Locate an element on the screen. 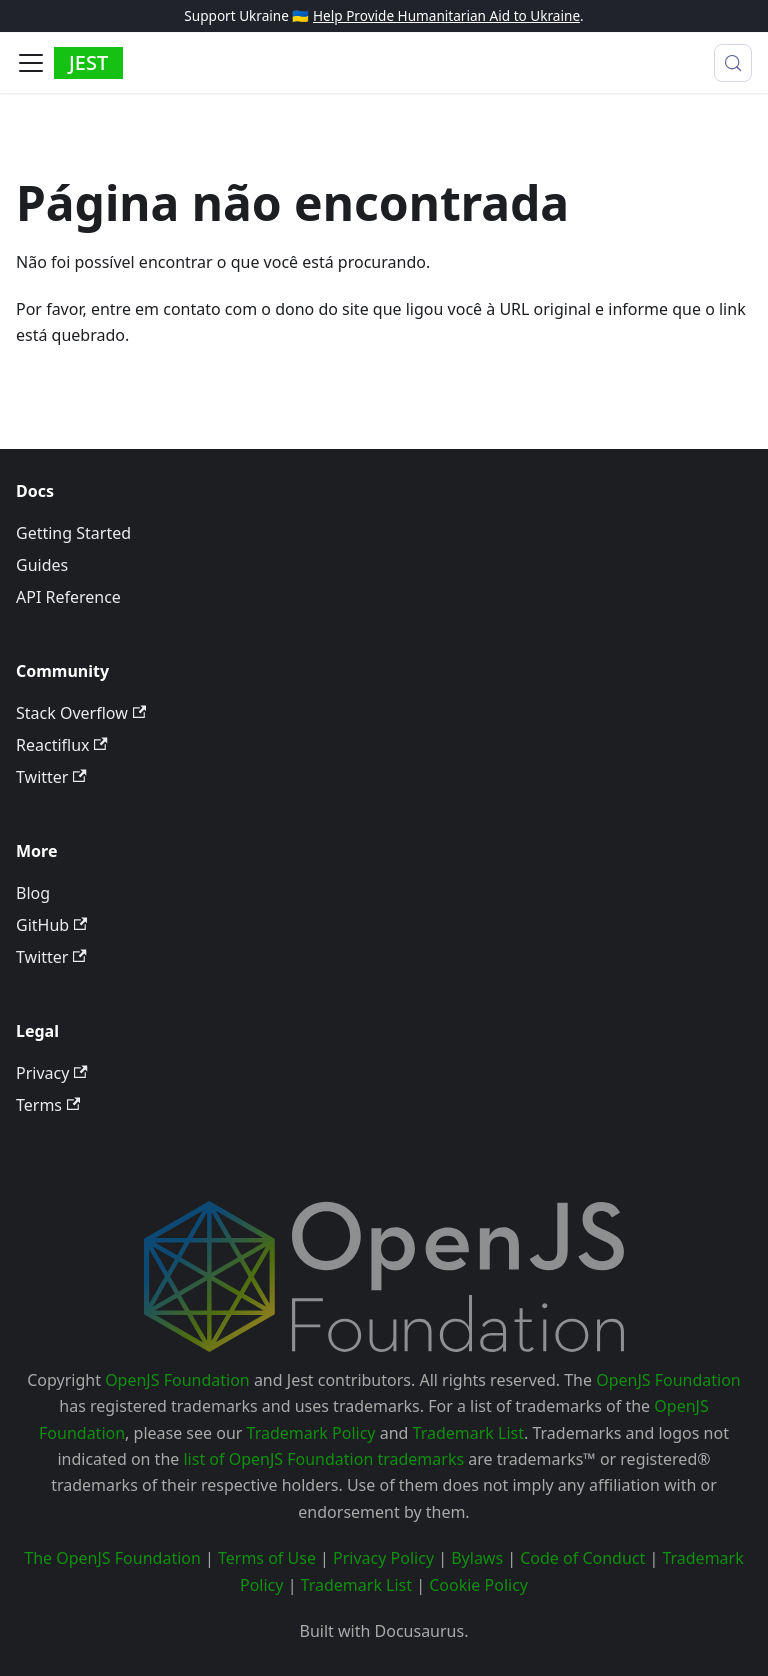  Cookie Policy is located at coordinates (478, 1585).